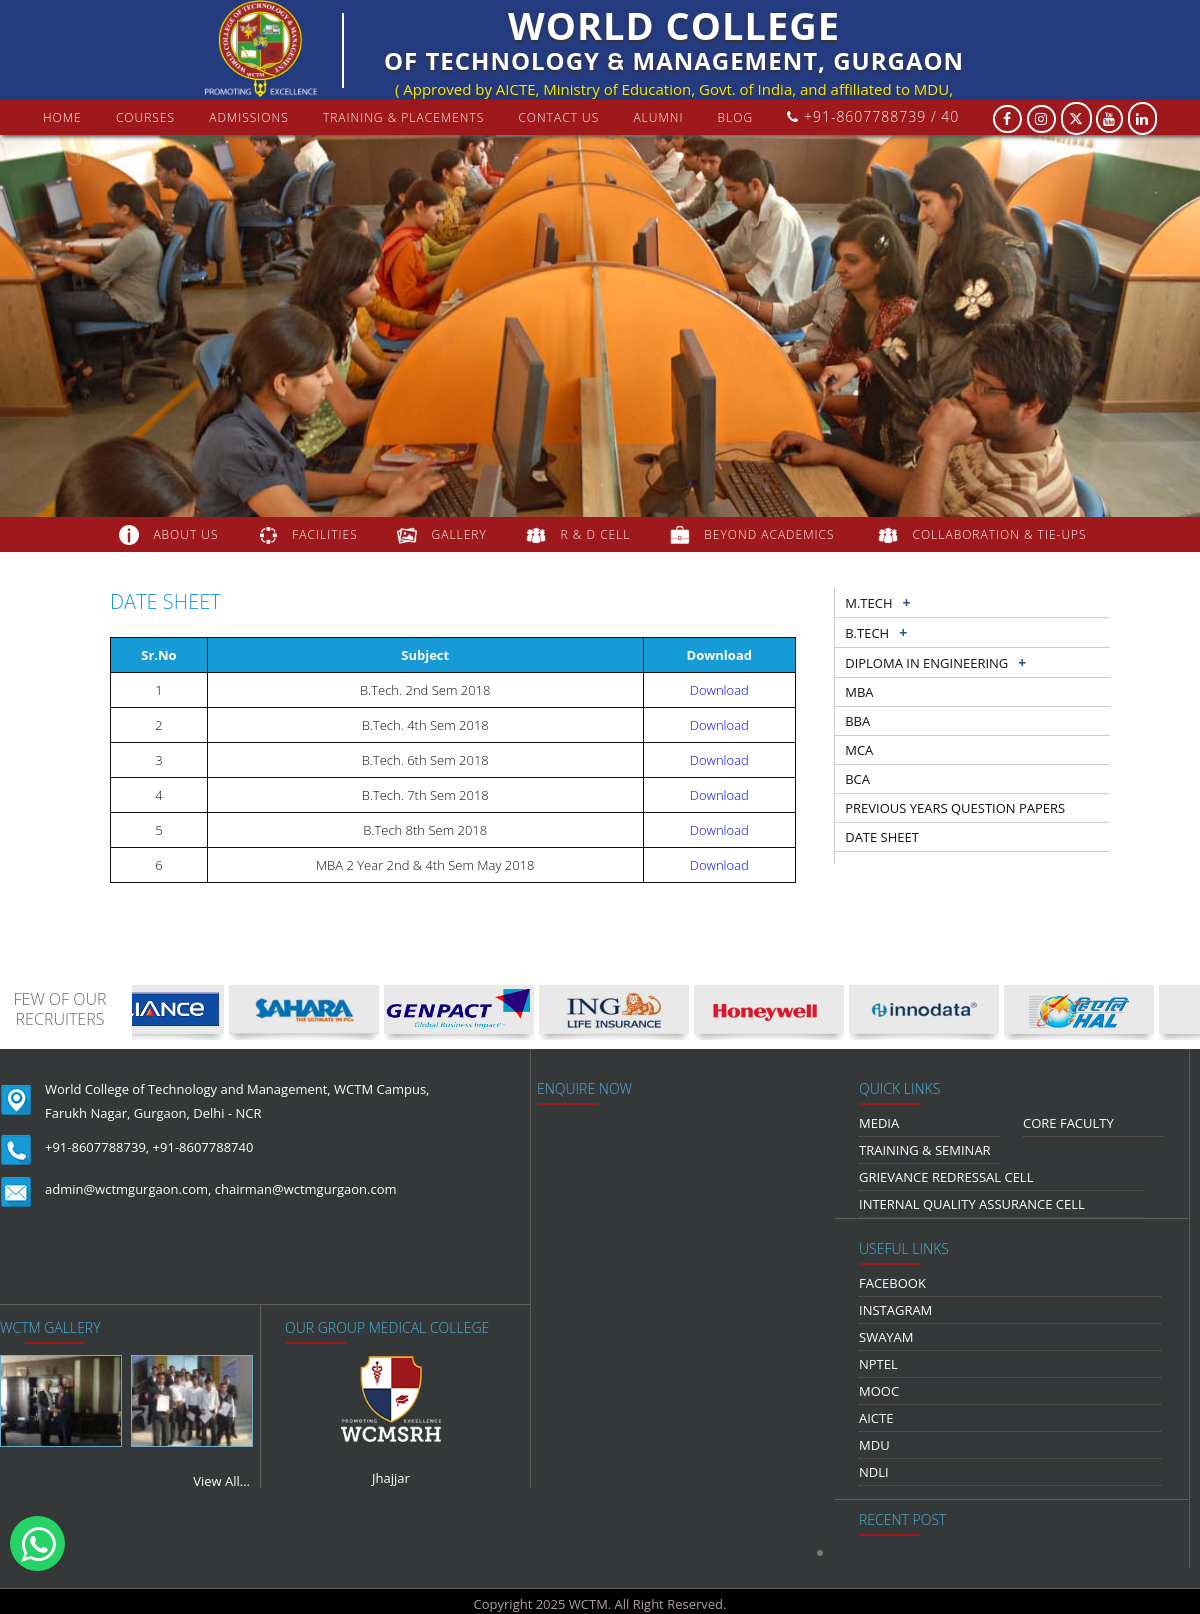  I want to click on +91-8607788739,, so click(97, 1147).